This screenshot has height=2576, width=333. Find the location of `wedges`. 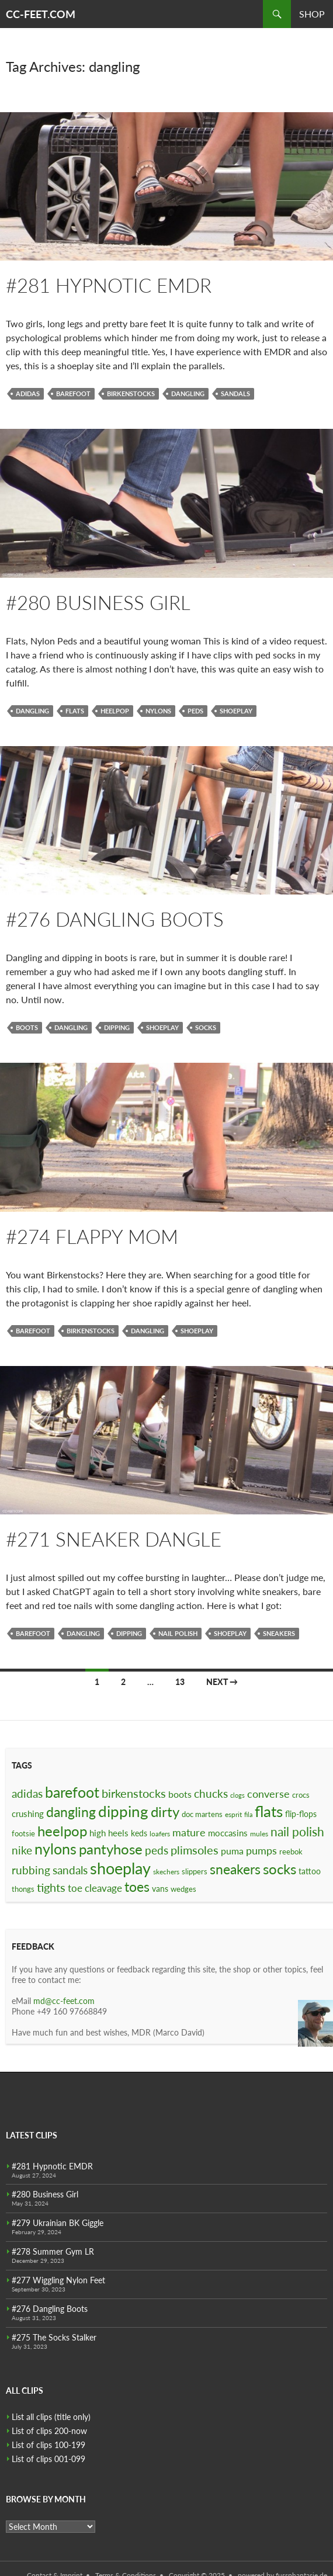

wedges is located at coordinates (183, 1889).